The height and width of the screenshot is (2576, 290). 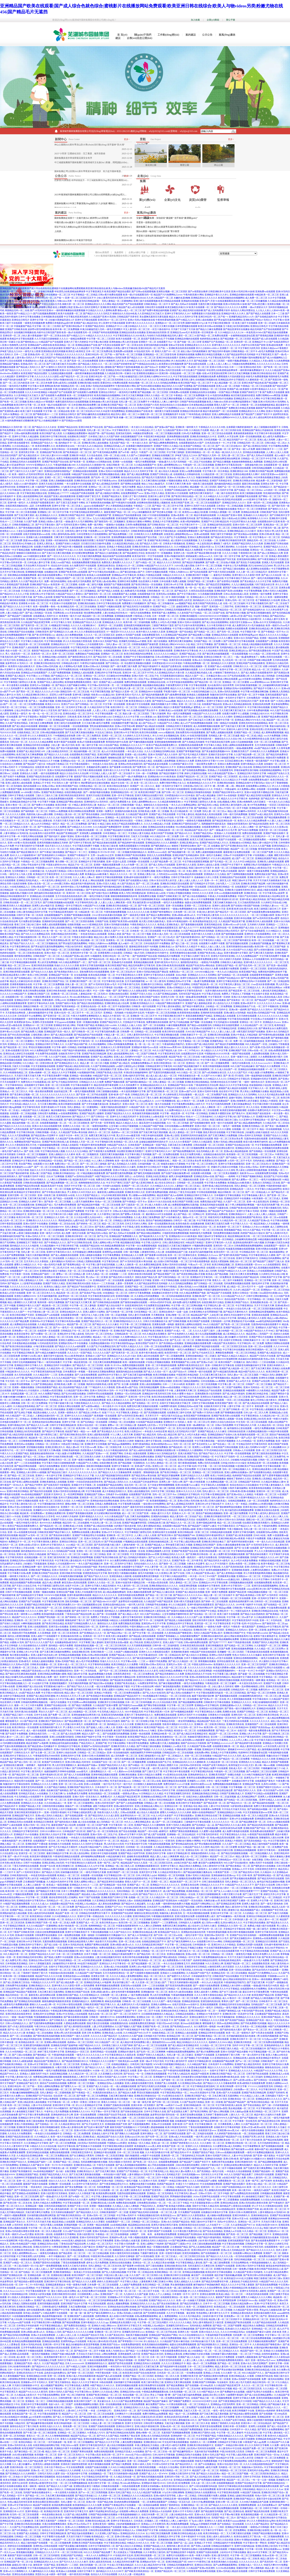 I want to click on 小sao货水好多真紧h视频, so click(x=263, y=984).